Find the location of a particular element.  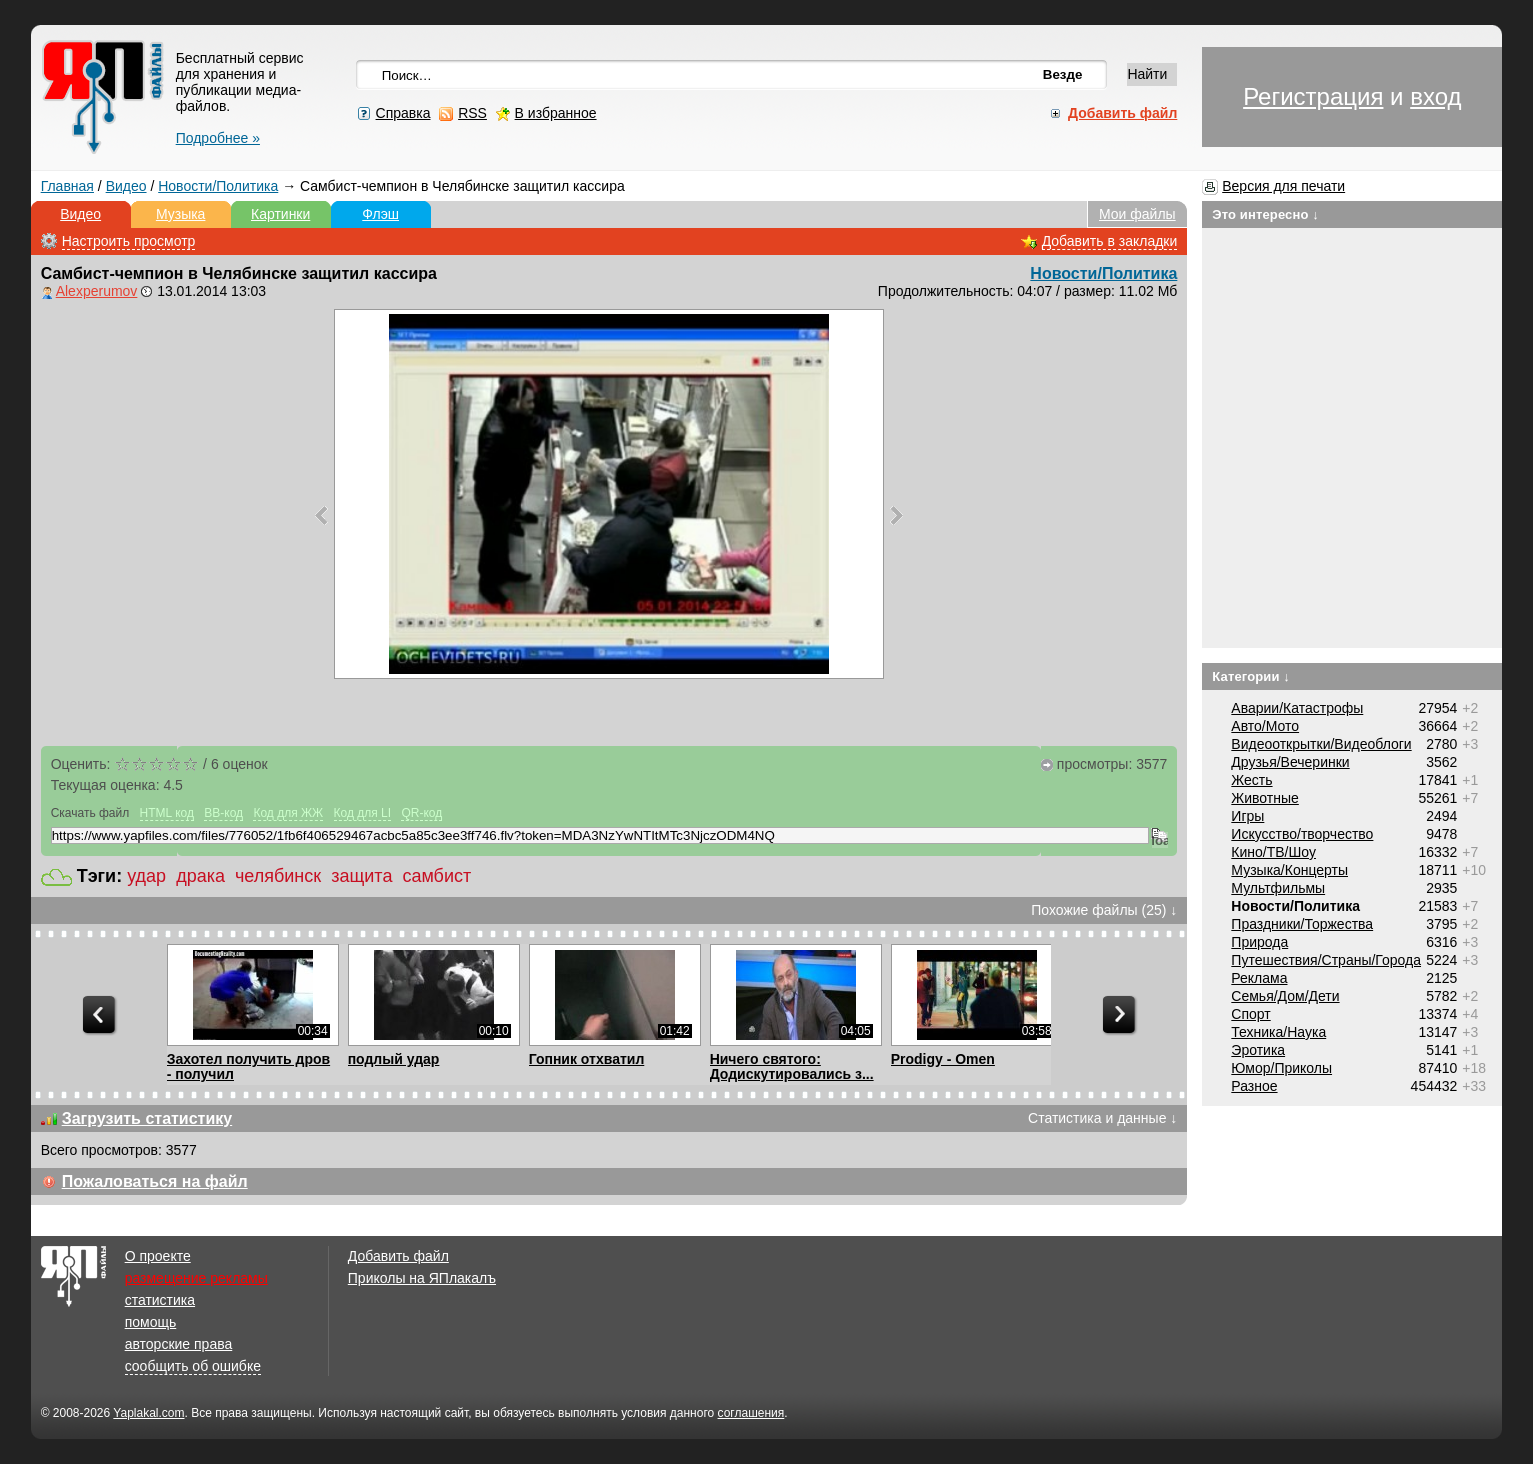

Приколы на ЯПлакалъ is located at coordinates (422, 1278).